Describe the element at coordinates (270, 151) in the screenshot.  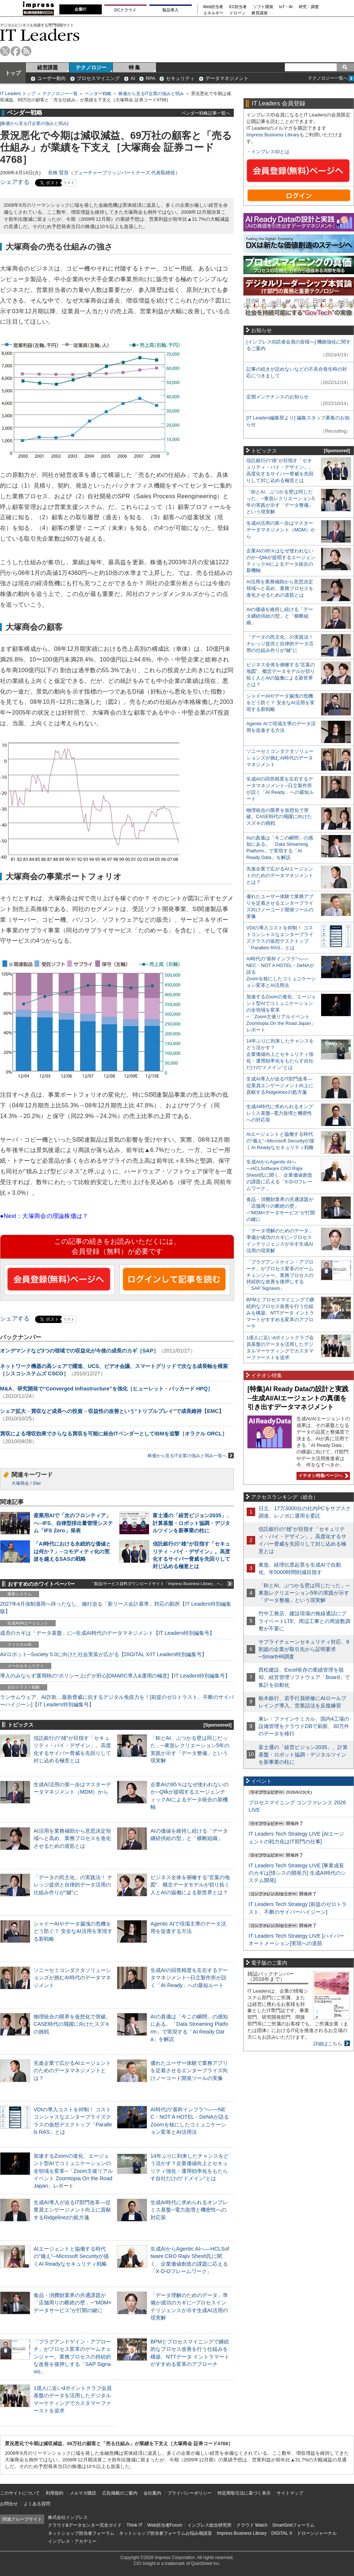
I see `インプレスIDとは` at that location.